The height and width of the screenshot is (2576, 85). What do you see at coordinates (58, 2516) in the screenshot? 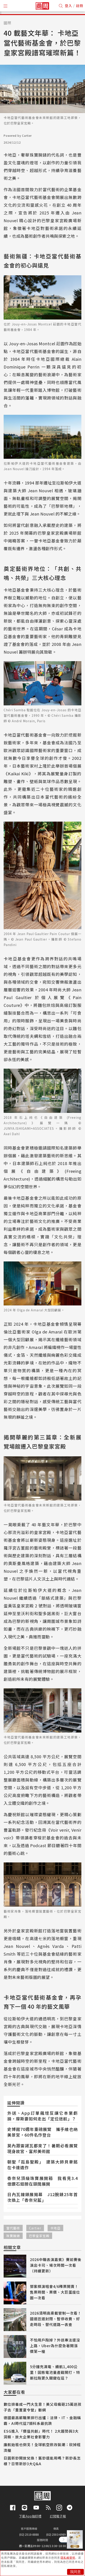
I see `訂閱電子報` at bounding box center [58, 2516].